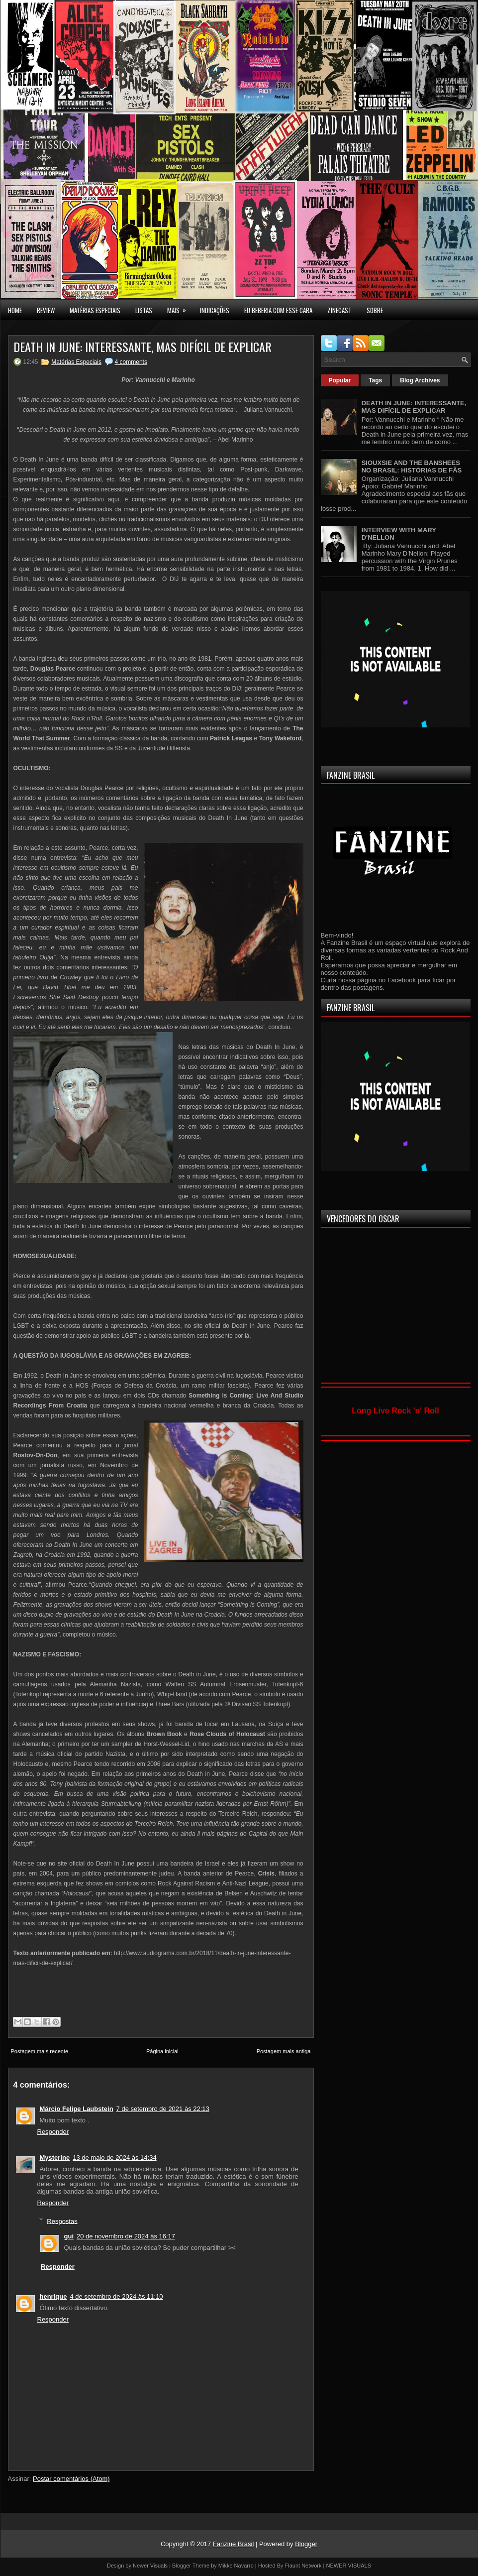  I want to click on MAIS, so click(179, 307).